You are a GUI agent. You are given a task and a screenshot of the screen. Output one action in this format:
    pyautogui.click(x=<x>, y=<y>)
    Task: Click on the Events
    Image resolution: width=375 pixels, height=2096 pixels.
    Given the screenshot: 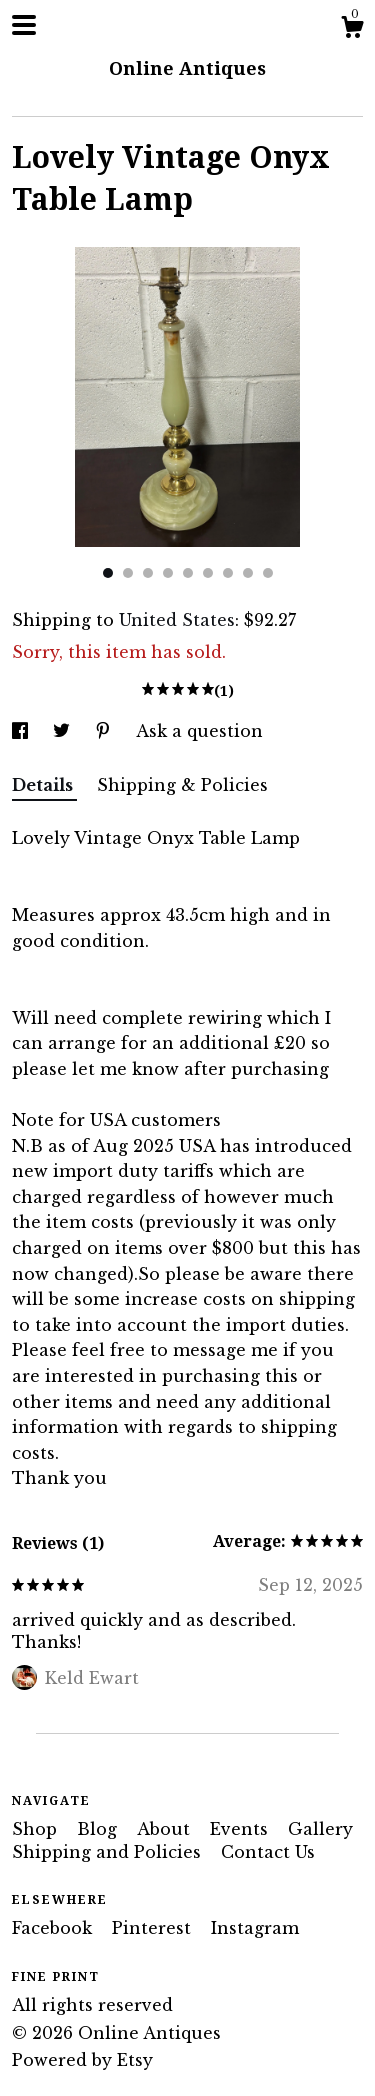 What is the action you would take?
    pyautogui.click(x=241, y=1829)
    